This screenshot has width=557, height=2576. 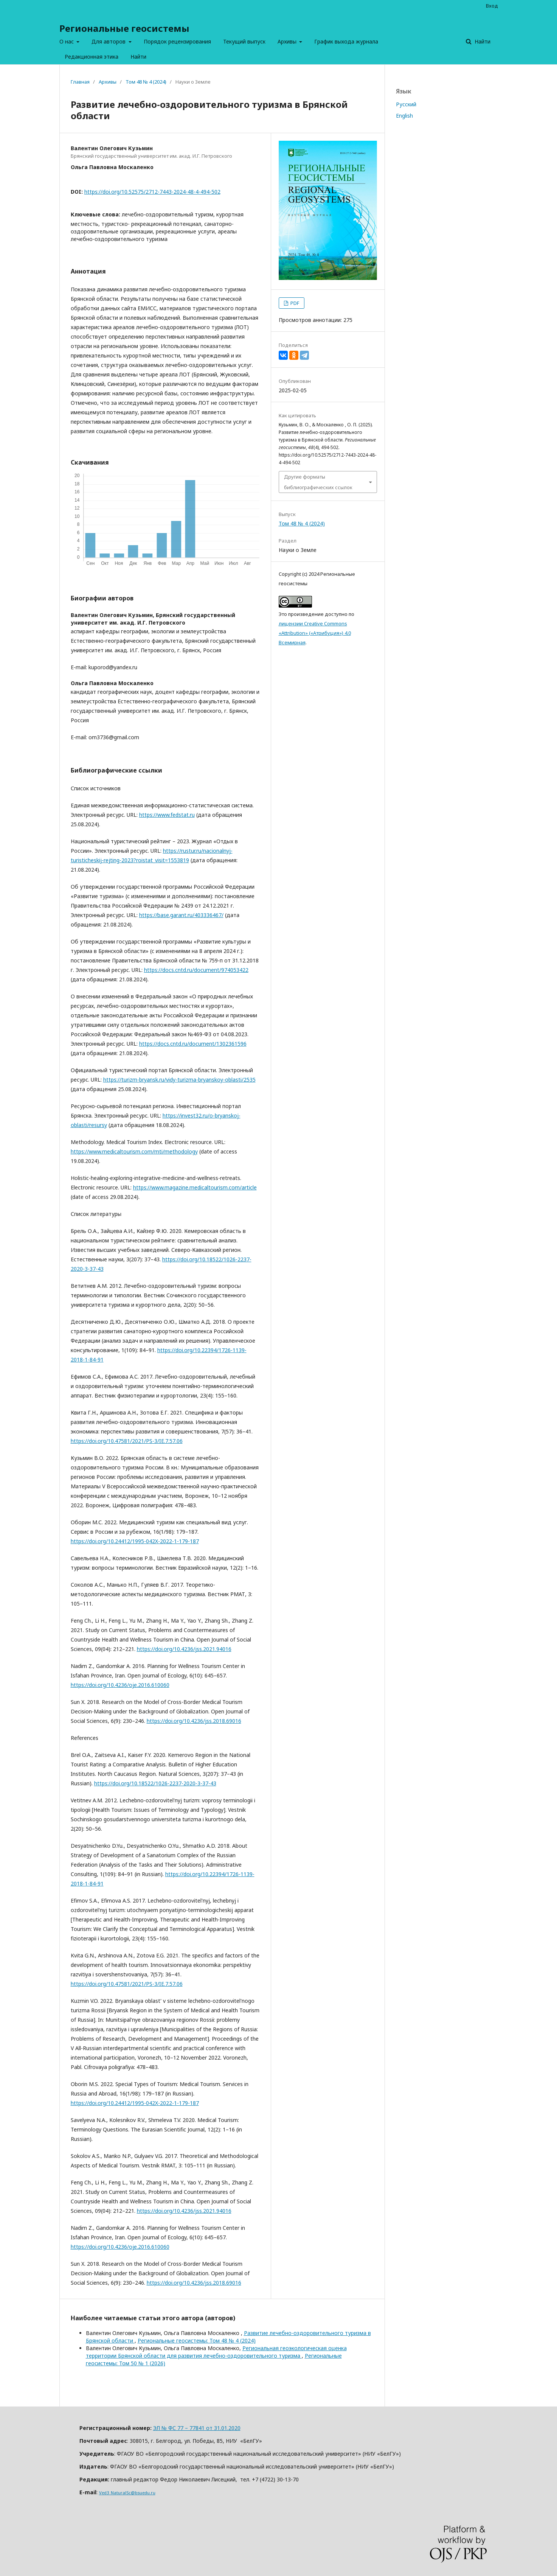 I want to click on Региональные геосистемы: Том 48 № 4 (2024), so click(x=197, y=2340).